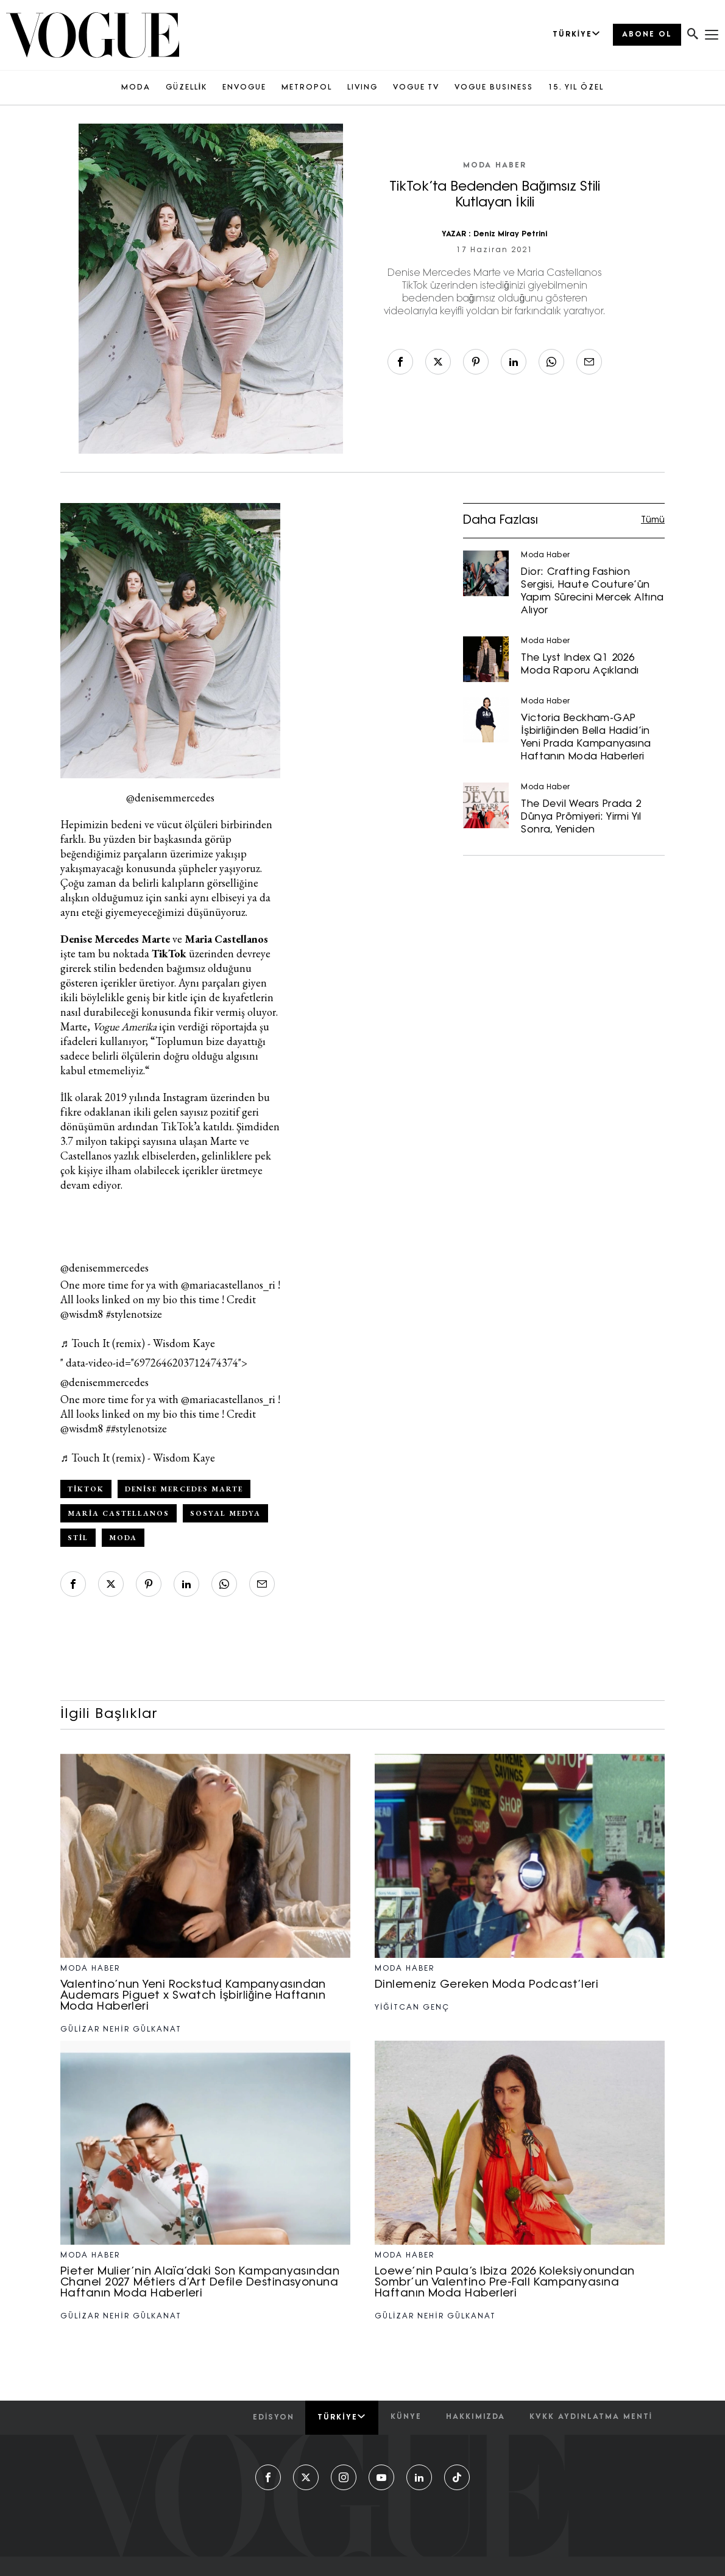 Image resolution: width=725 pixels, height=2576 pixels. Describe the element at coordinates (306, 87) in the screenshot. I see `METROPOL` at that location.